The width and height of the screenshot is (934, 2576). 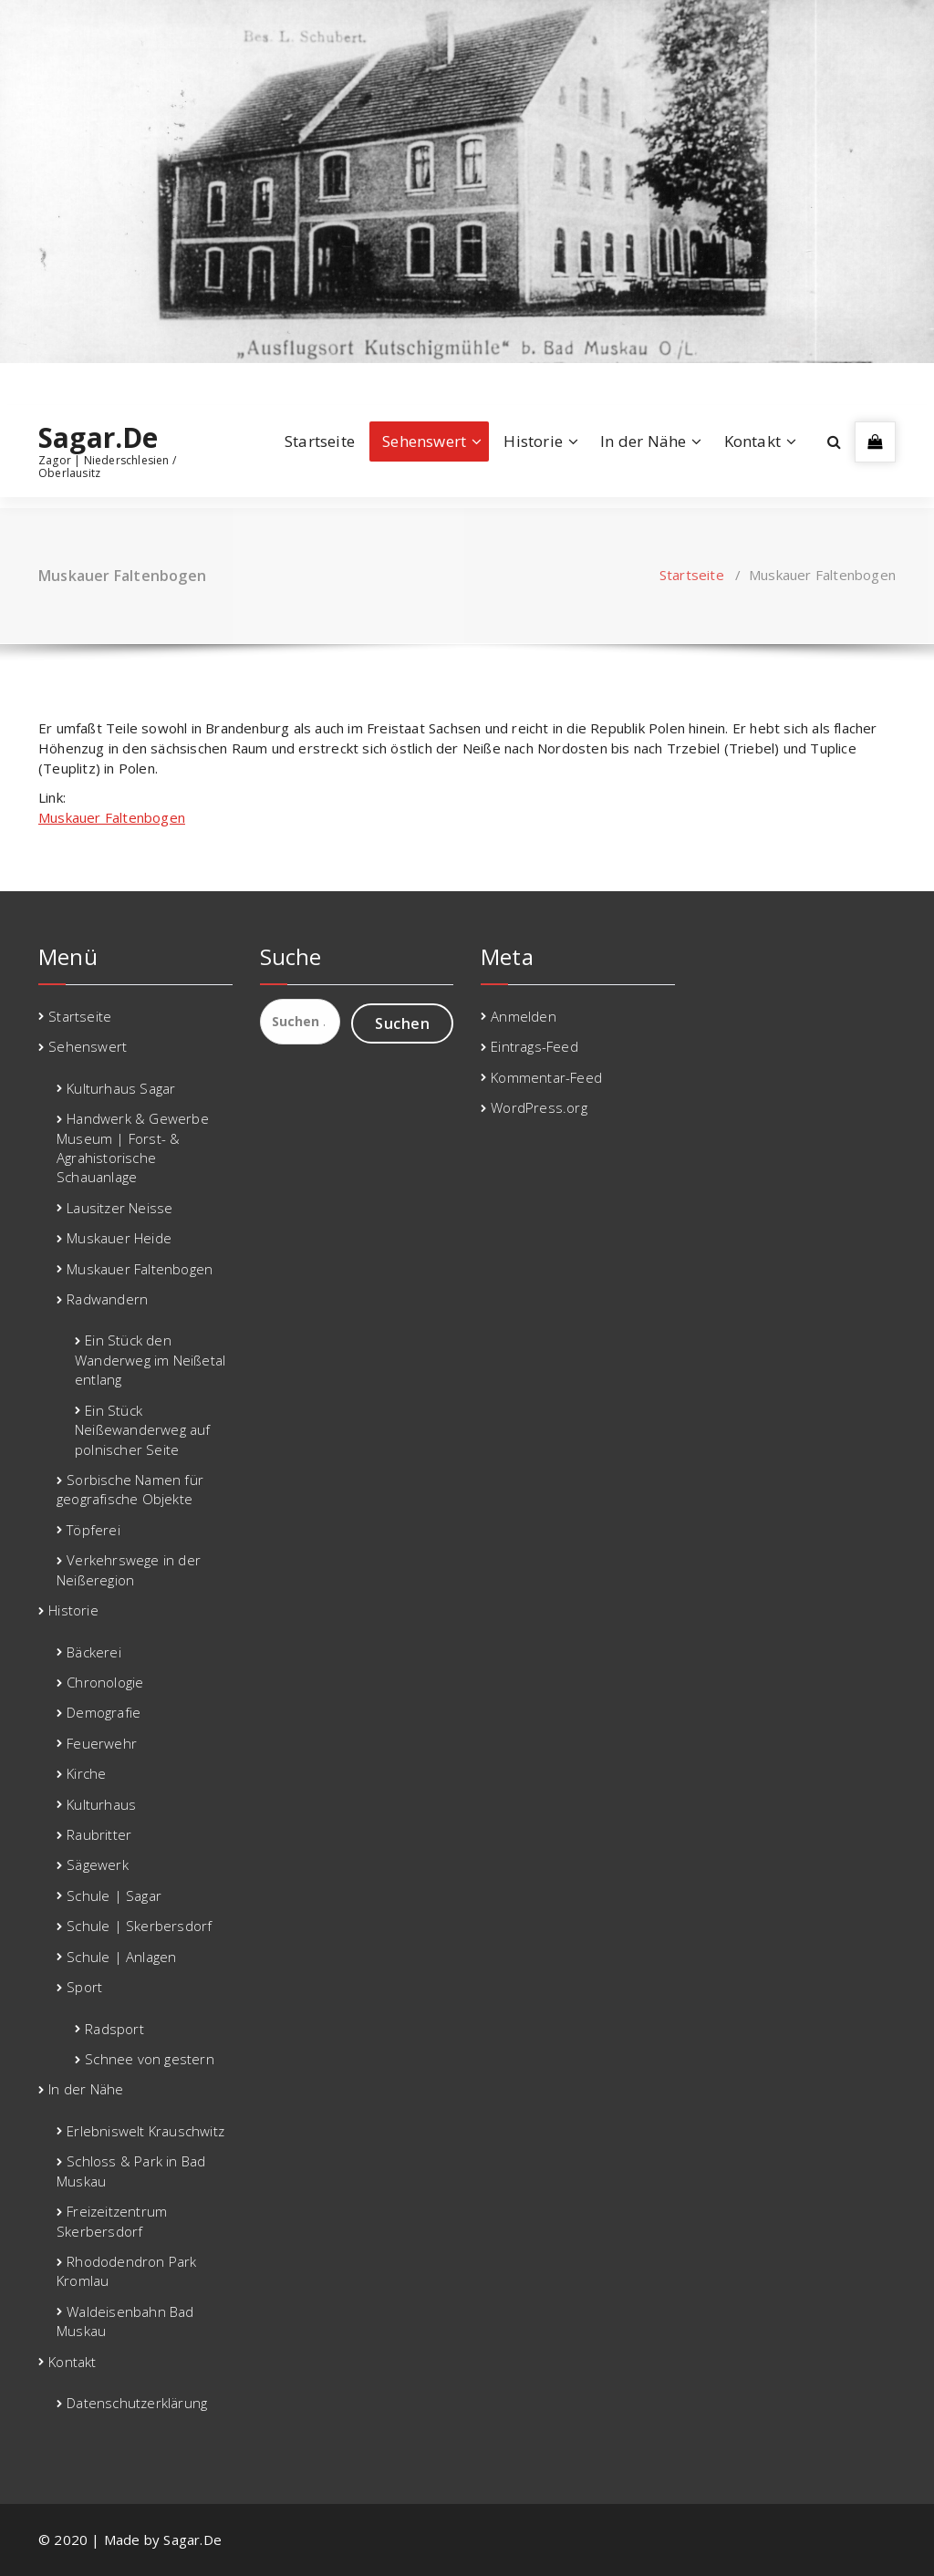 What do you see at coordinates (121, 1957) in the screenshot?
I see `Schule | Anlagen` at bounding box center [121, 1957].